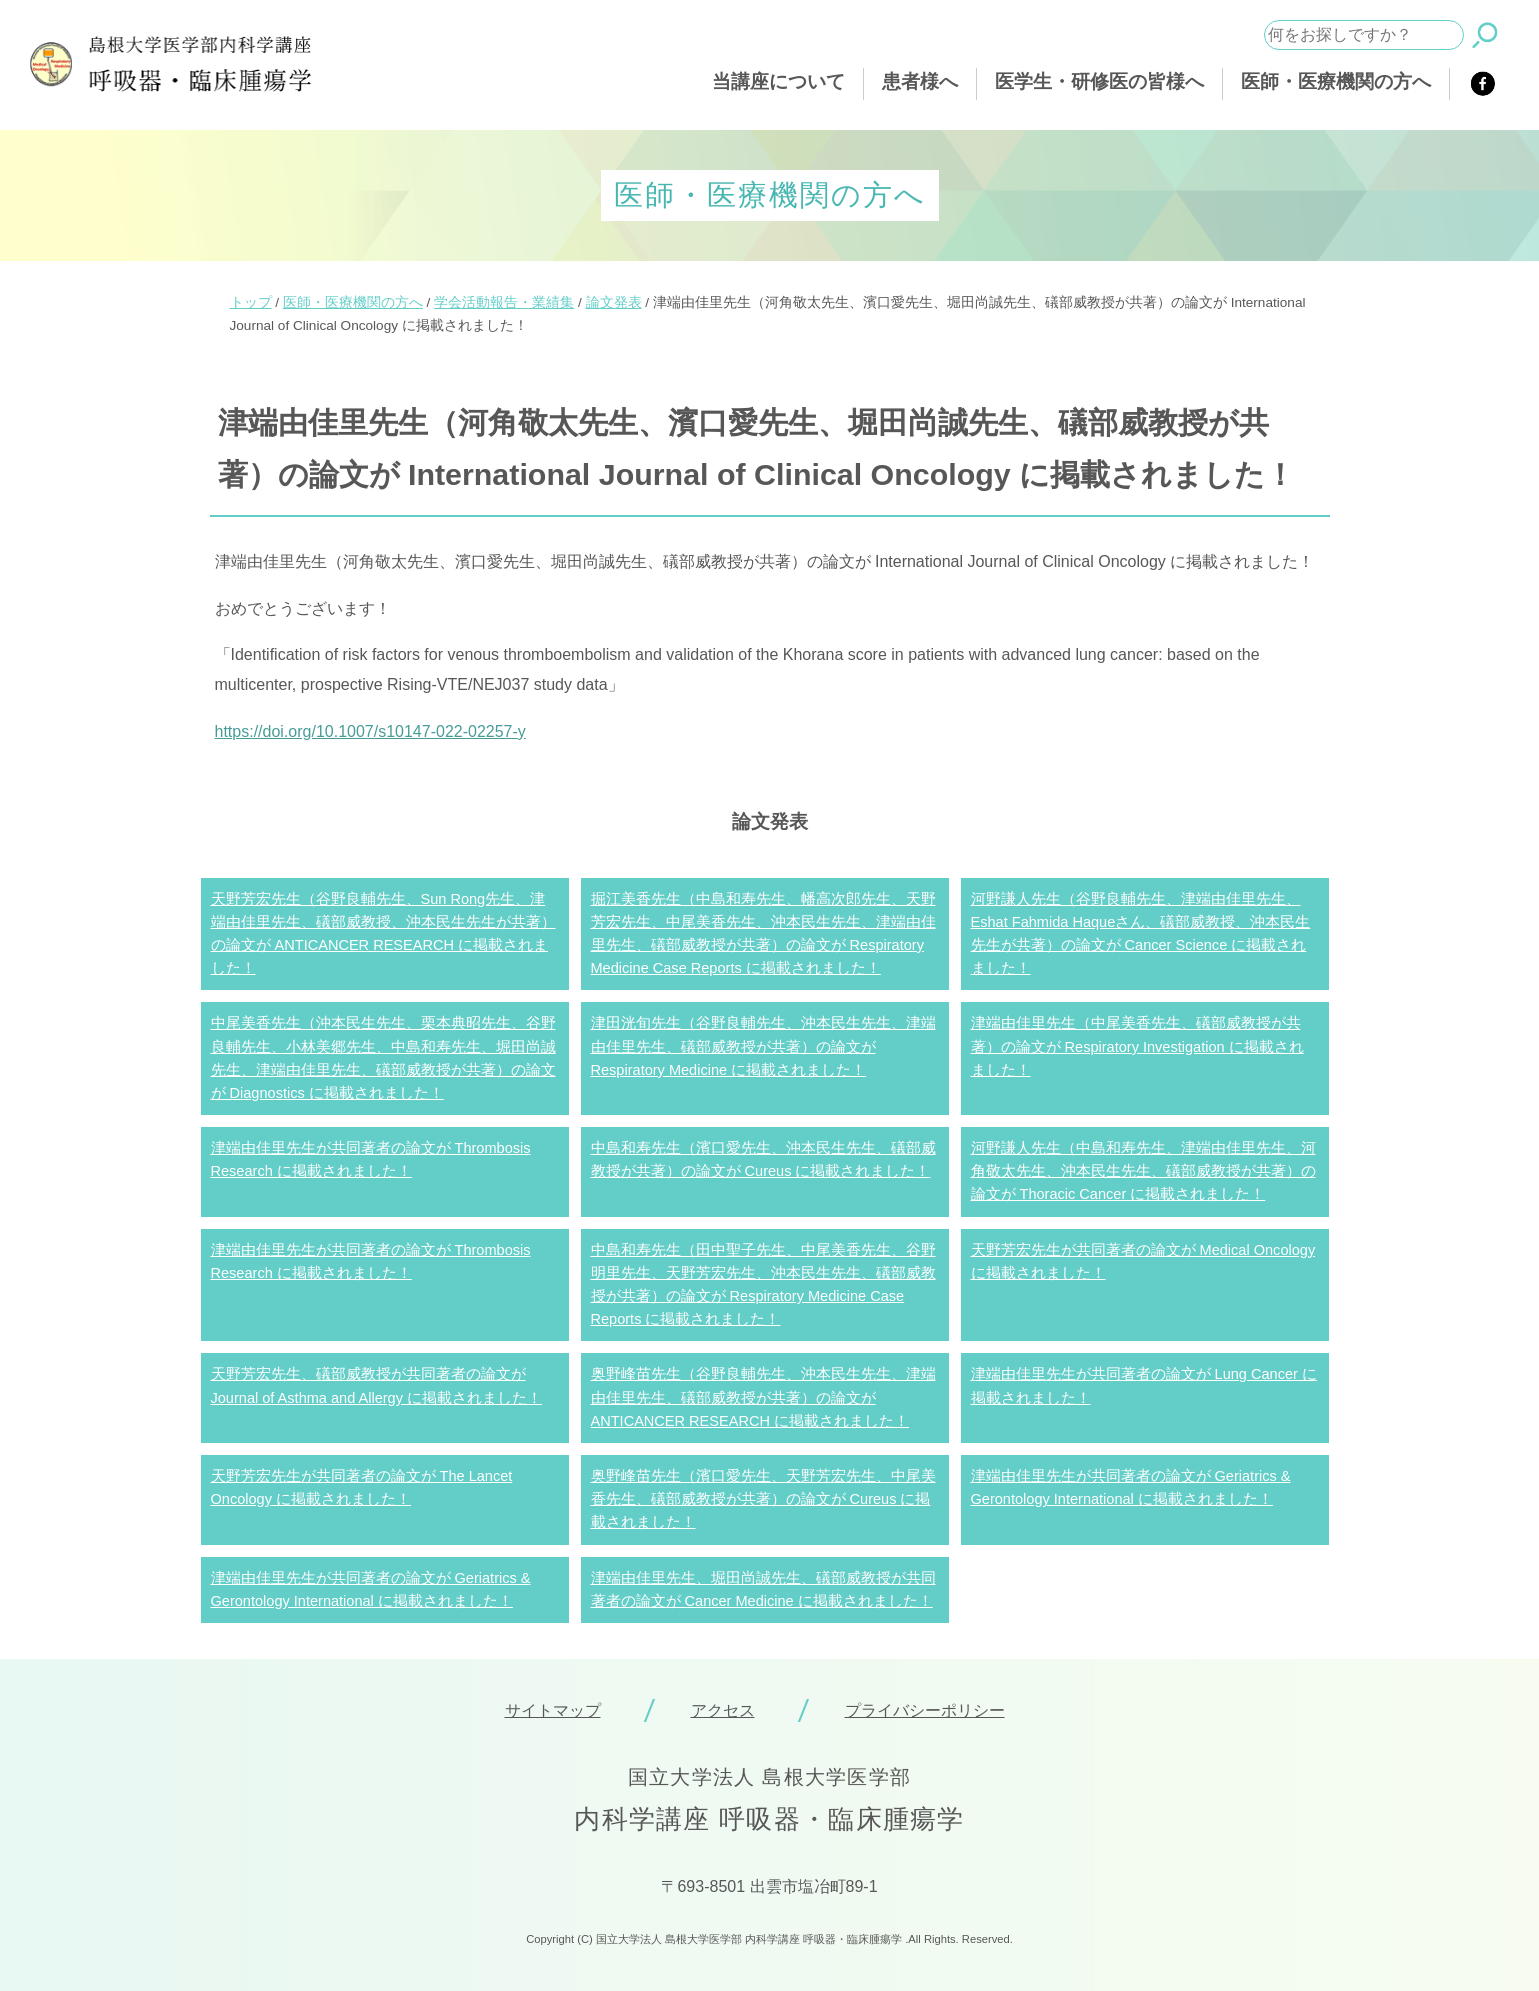 The height and width of the screenshot is (1991, 1539). What do you see at coordinates (763, 1589) in the screenshot?
I see `津端由佳里先生、堀田尚誠先生、礒部威教授が共同著者の論文が Cancer Medicine に掲載されました！` at bounding box center [763, 1589].